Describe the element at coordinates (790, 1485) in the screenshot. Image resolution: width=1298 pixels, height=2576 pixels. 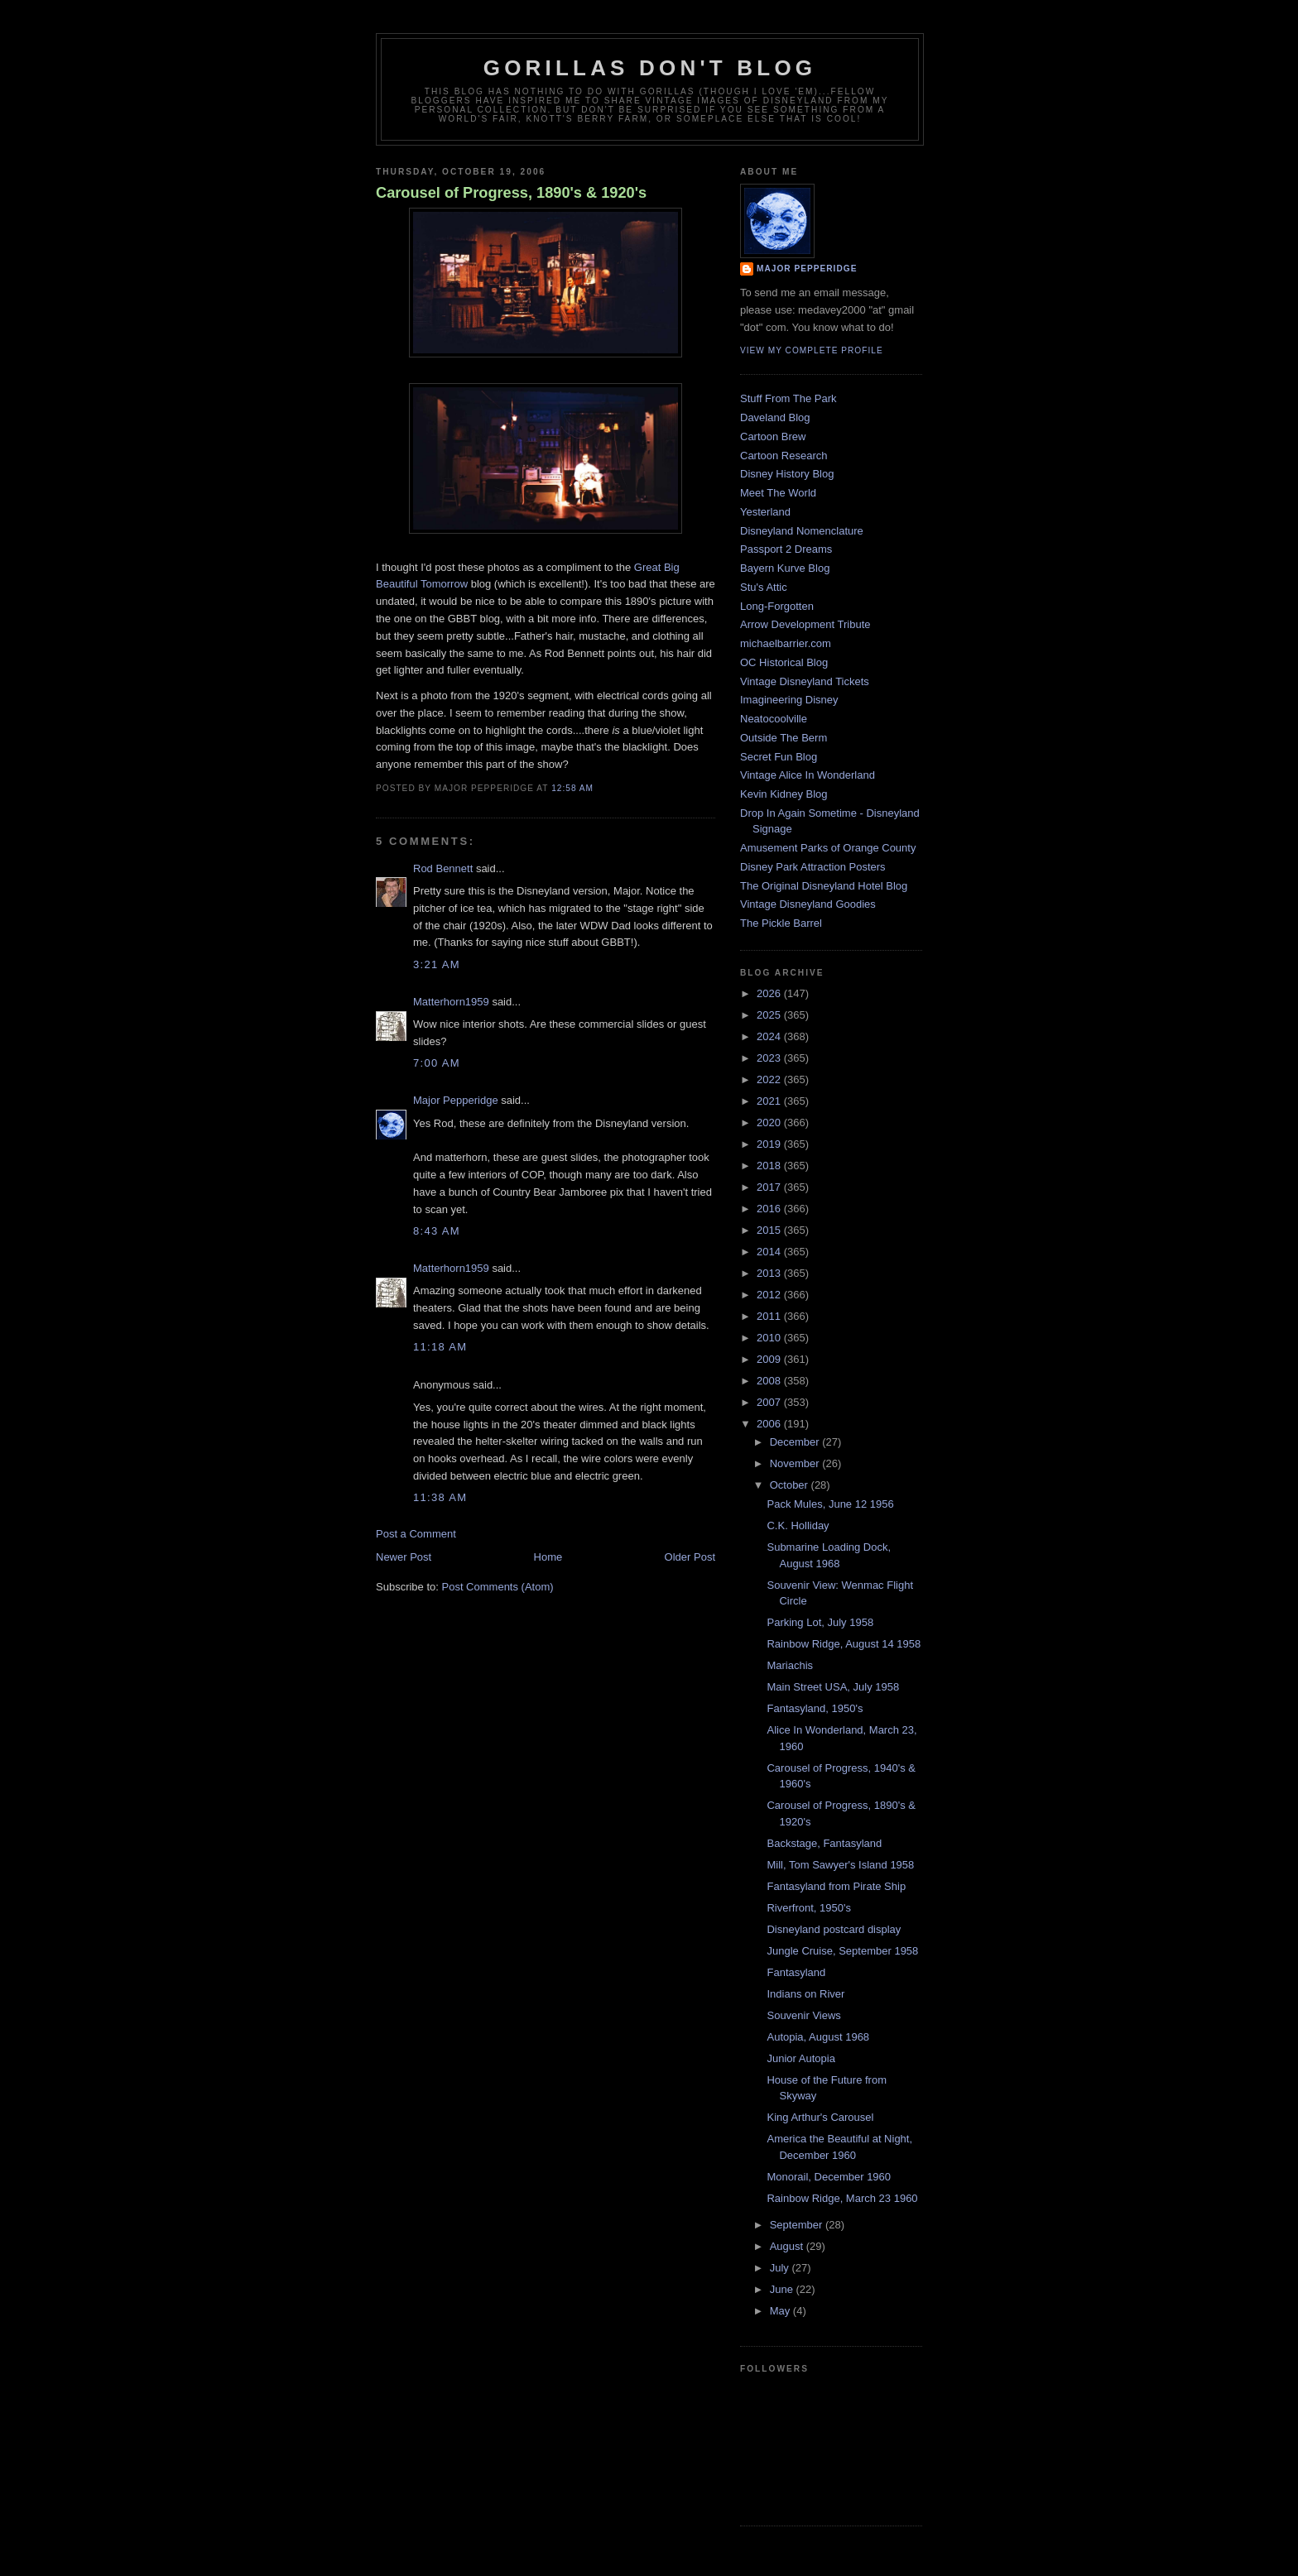
I see `October` at that location.